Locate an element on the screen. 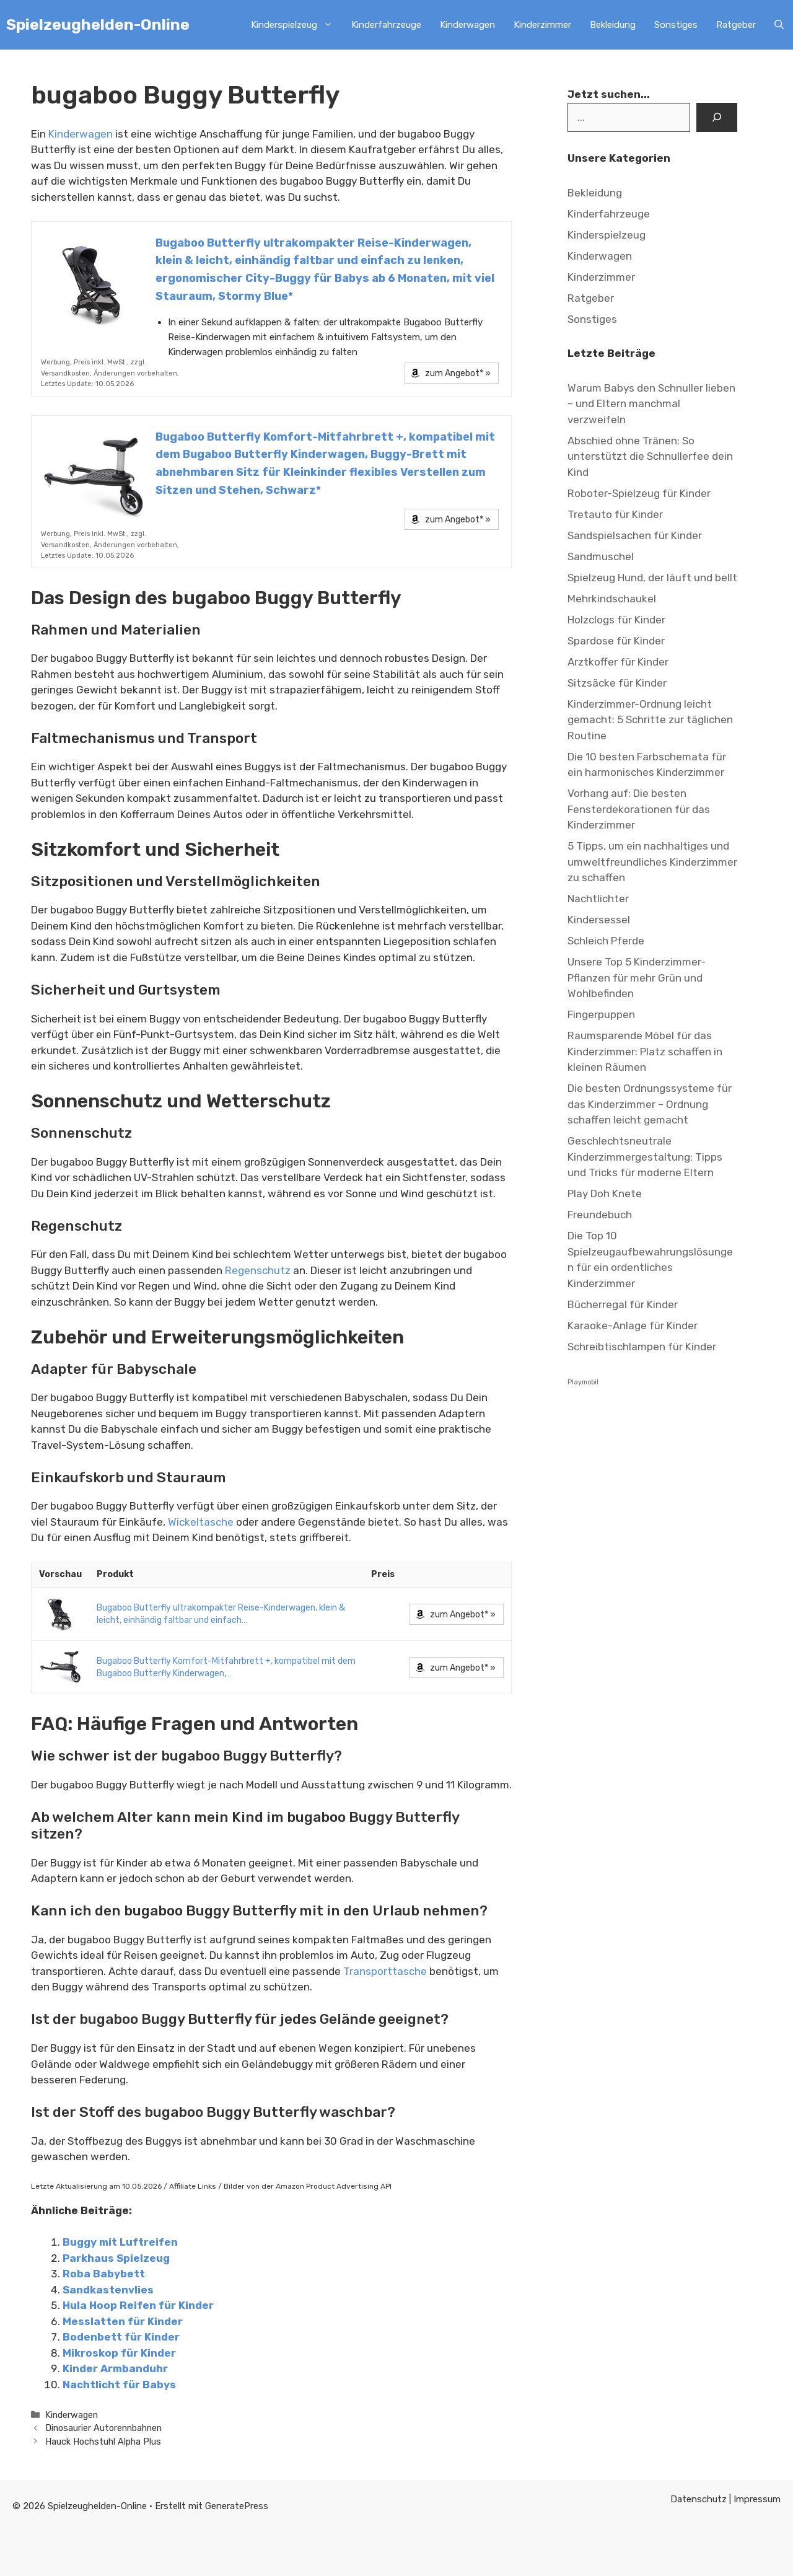  Abschied ohne Tränen: So unterstützt die Schnullerfee dein Kind is located at coordinates (650, 456).